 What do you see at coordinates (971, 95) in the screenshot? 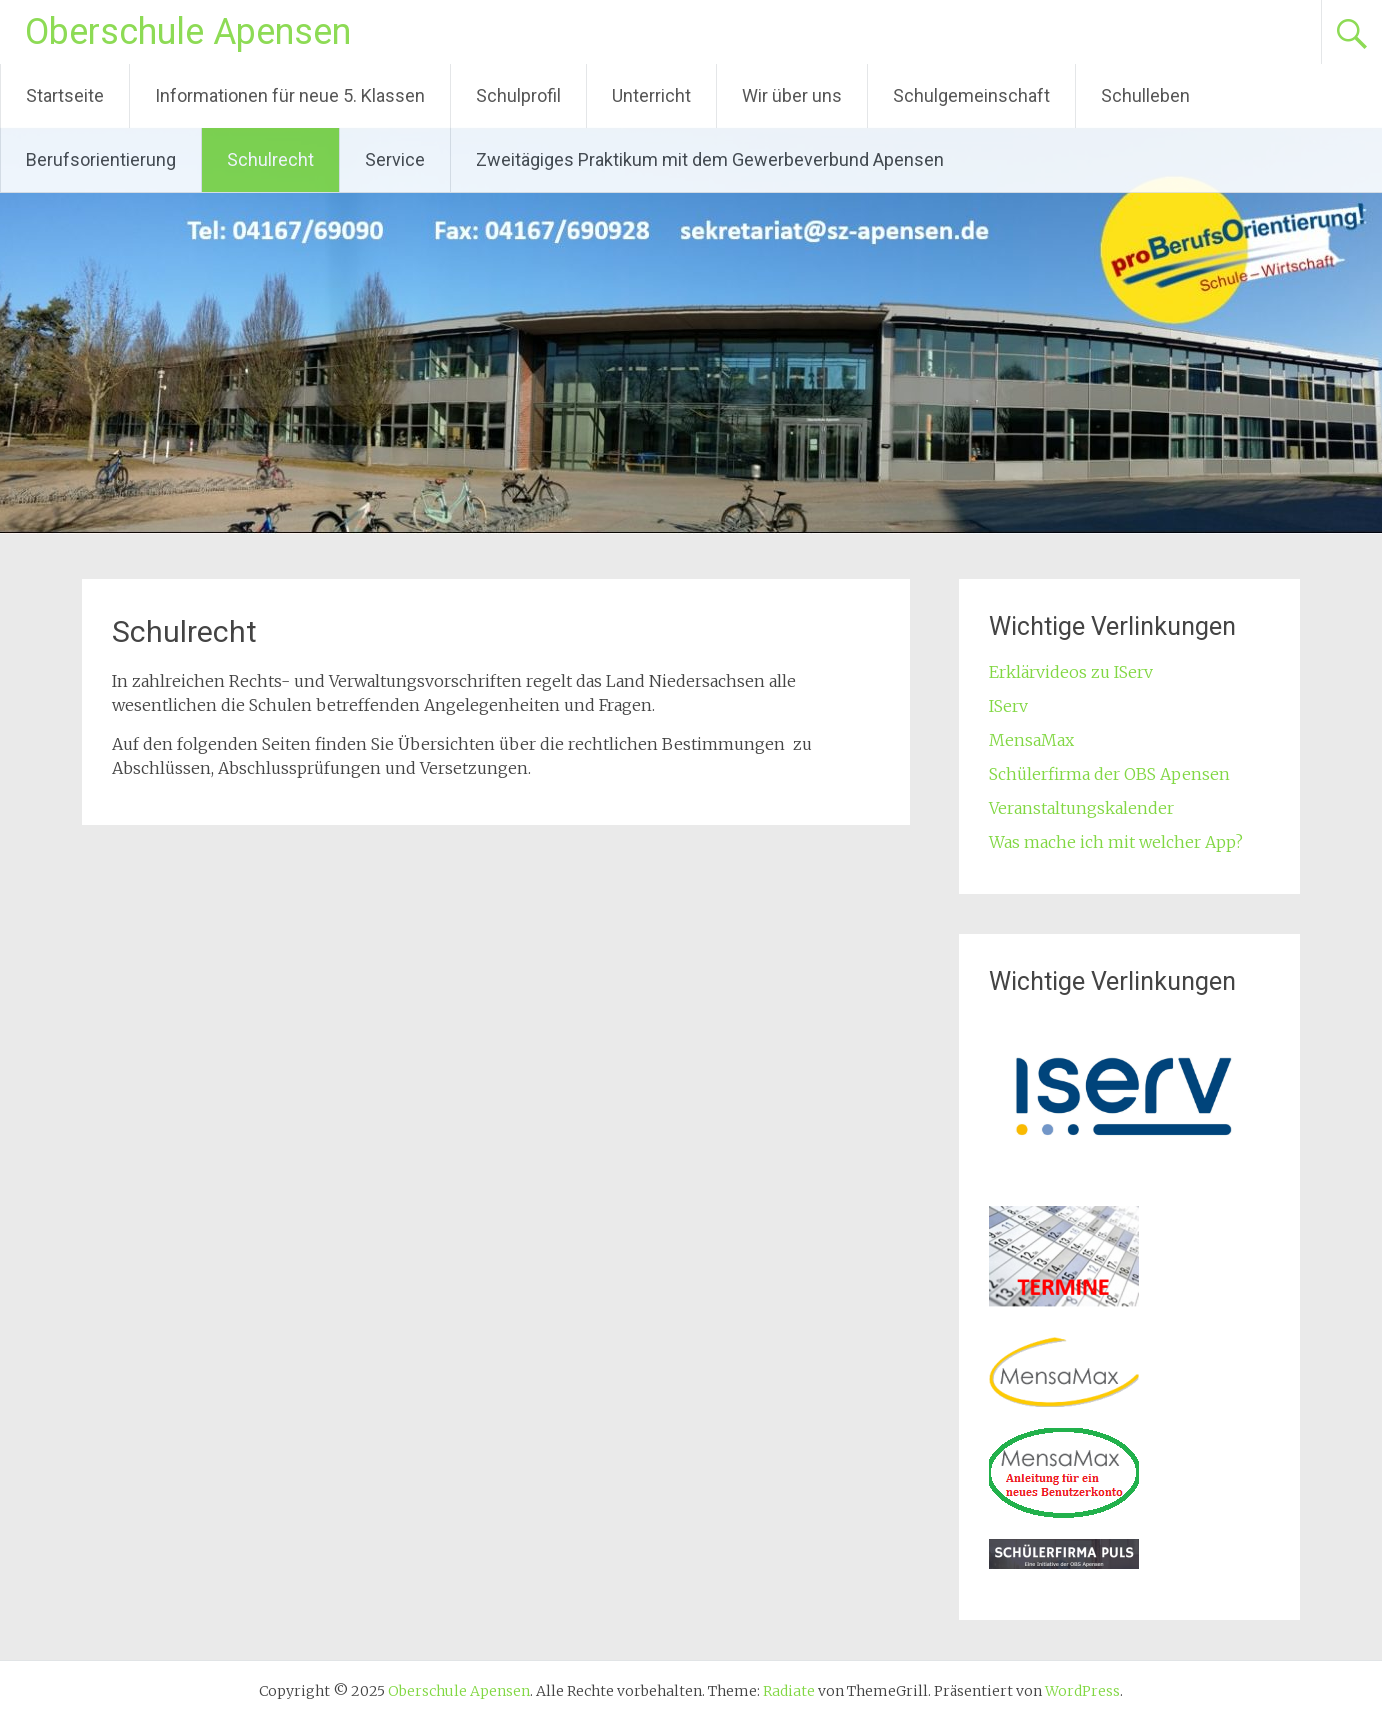
I see `Schulgemeinschaft` at bounding box center [971, 95].